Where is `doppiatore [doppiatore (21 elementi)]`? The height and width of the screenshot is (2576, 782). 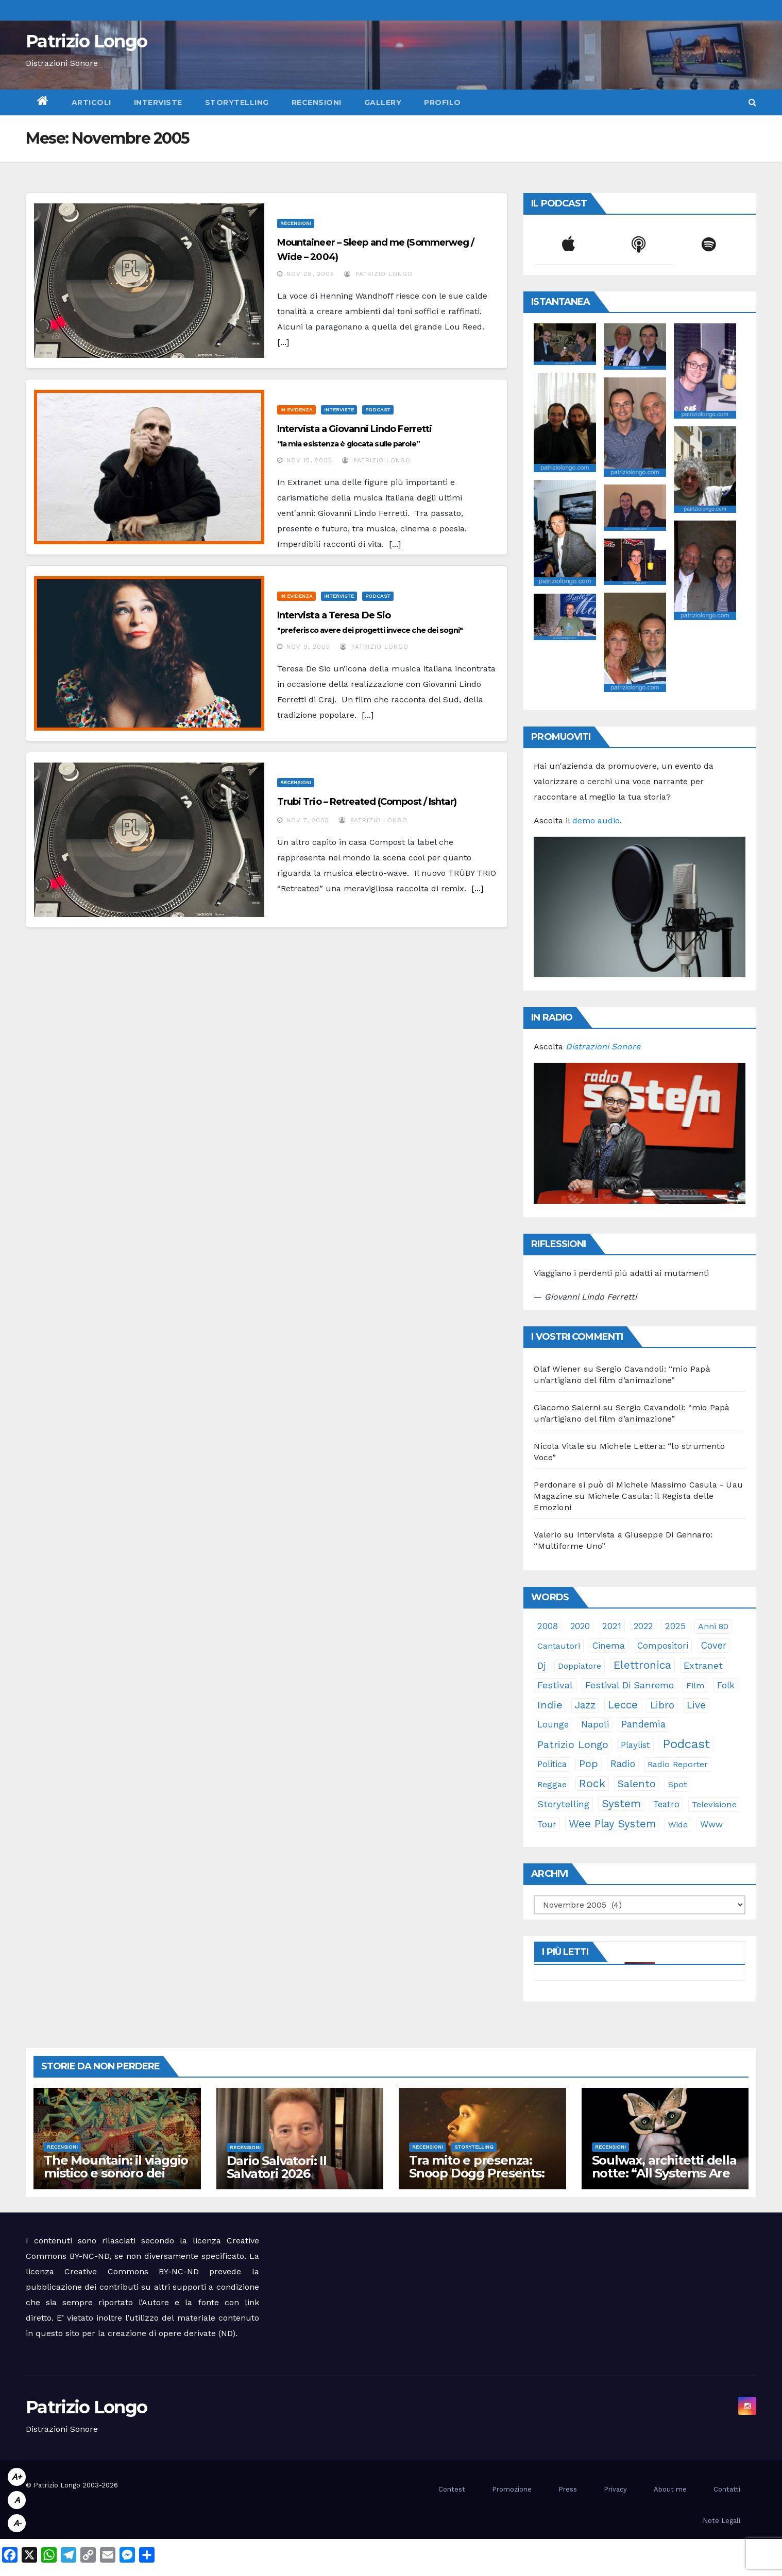 doppiatore [doppiatore (21 elementi)] is located at coordinates (579, 1666).